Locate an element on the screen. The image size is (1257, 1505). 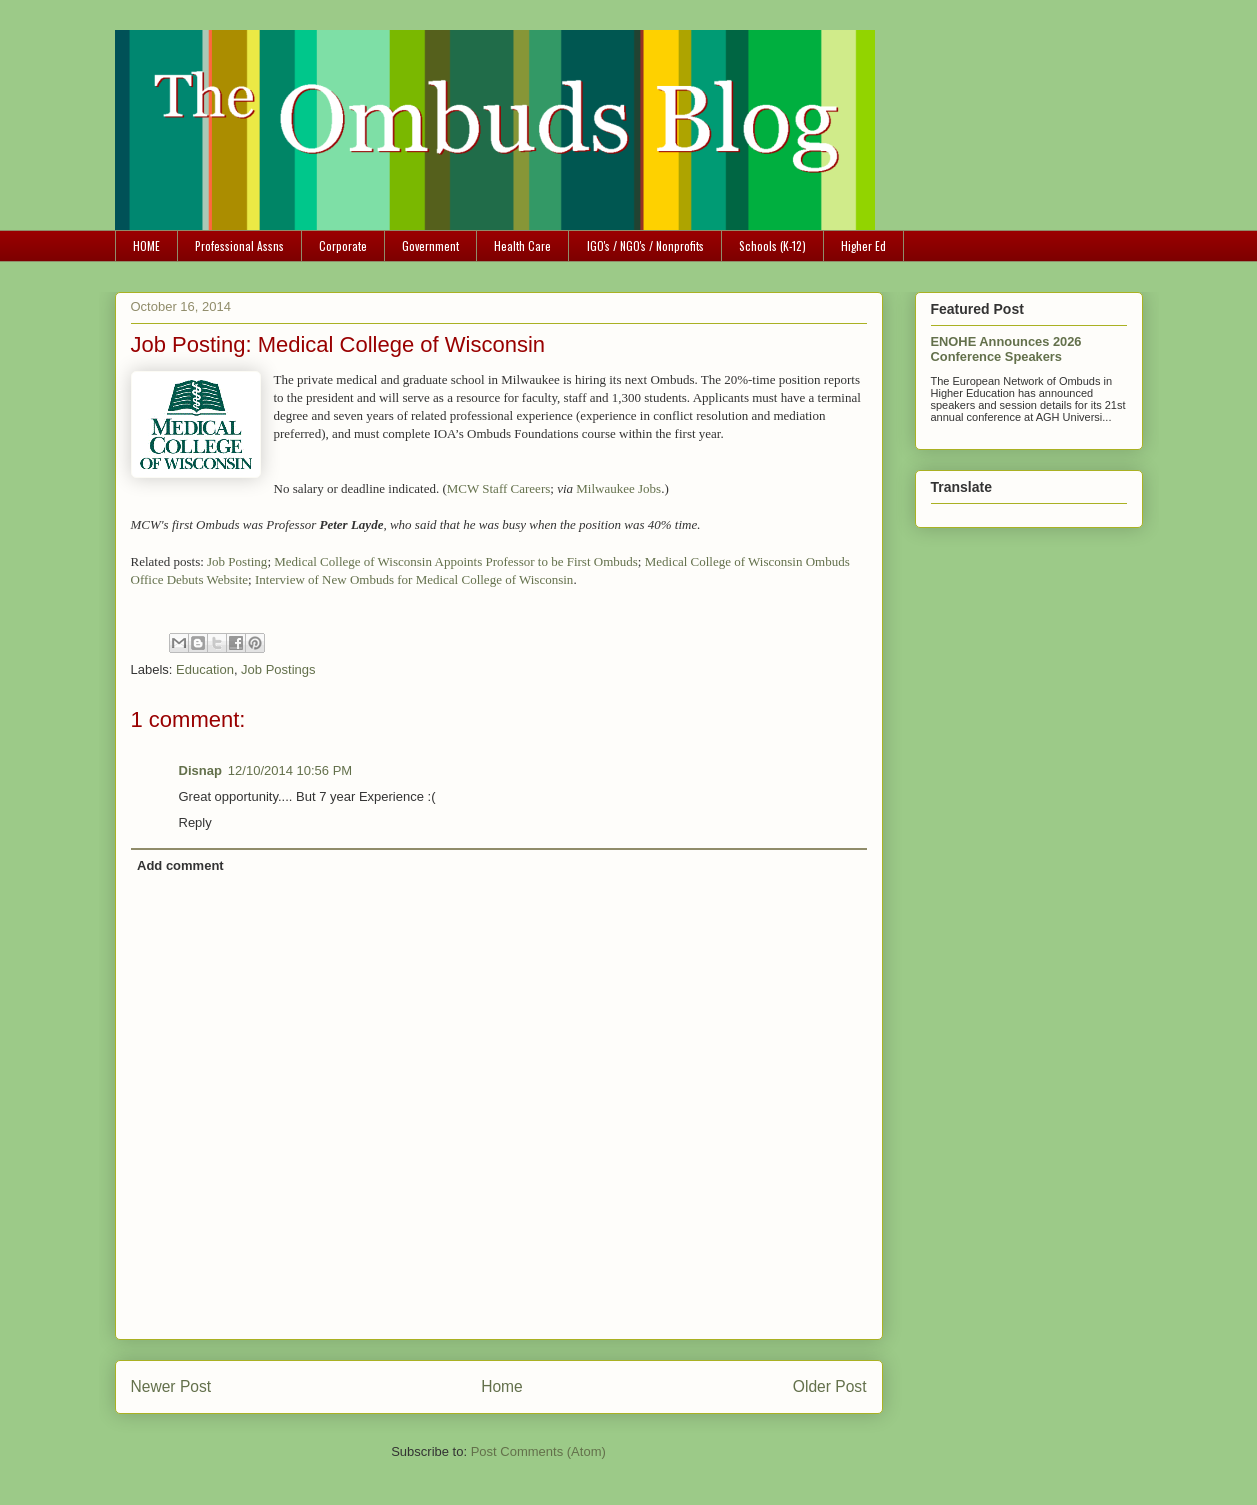
Newer Post is located at coordinates (171, 1386).